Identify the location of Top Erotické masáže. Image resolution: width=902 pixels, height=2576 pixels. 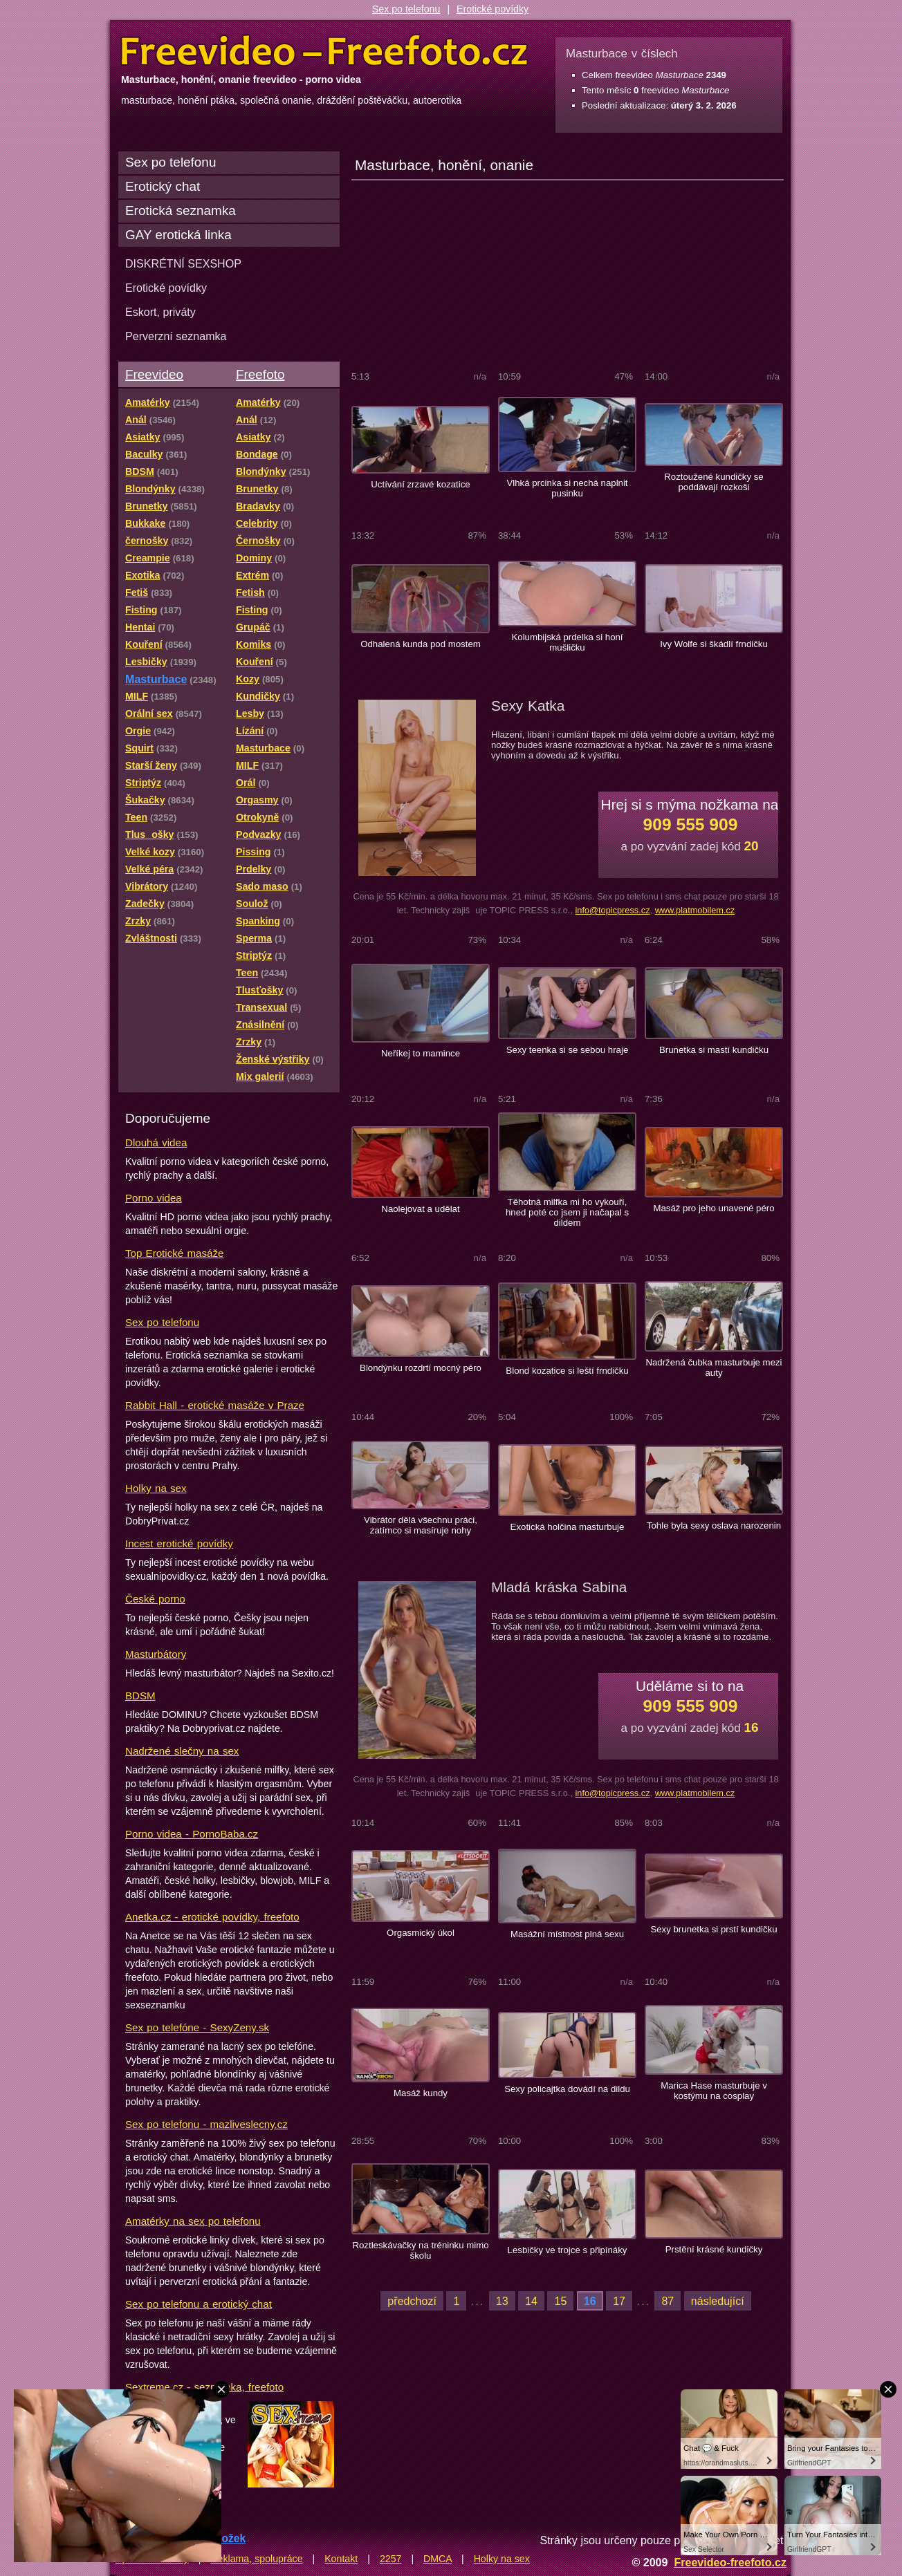
(174, 1253).